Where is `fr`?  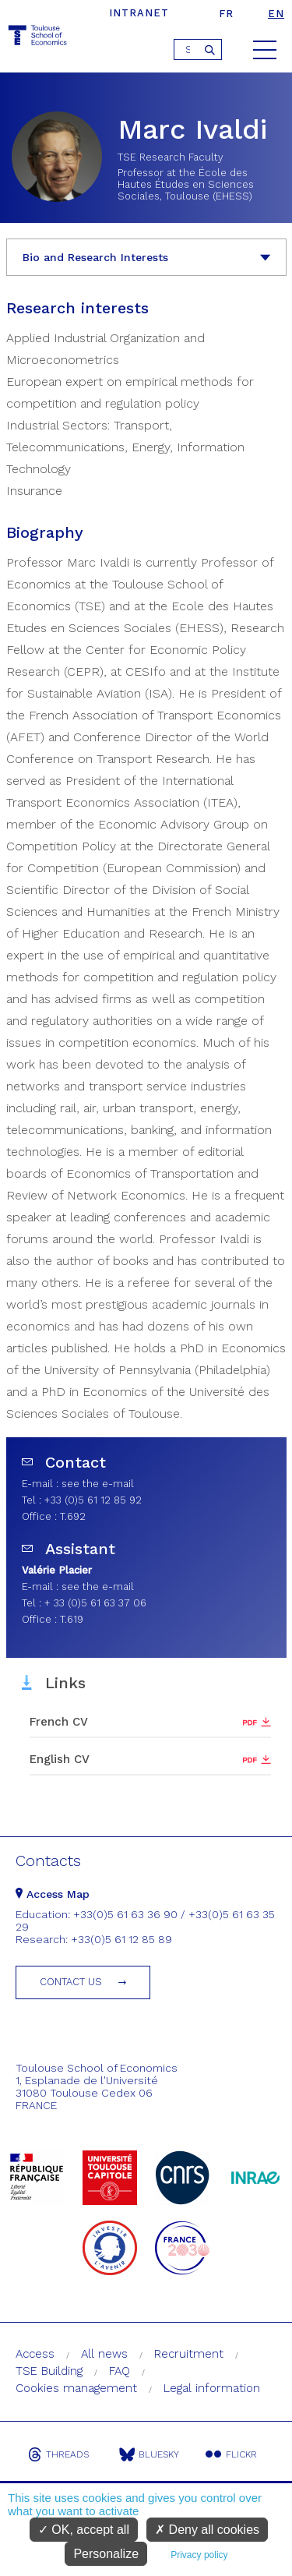
fr is located at coordinates (226, 13).